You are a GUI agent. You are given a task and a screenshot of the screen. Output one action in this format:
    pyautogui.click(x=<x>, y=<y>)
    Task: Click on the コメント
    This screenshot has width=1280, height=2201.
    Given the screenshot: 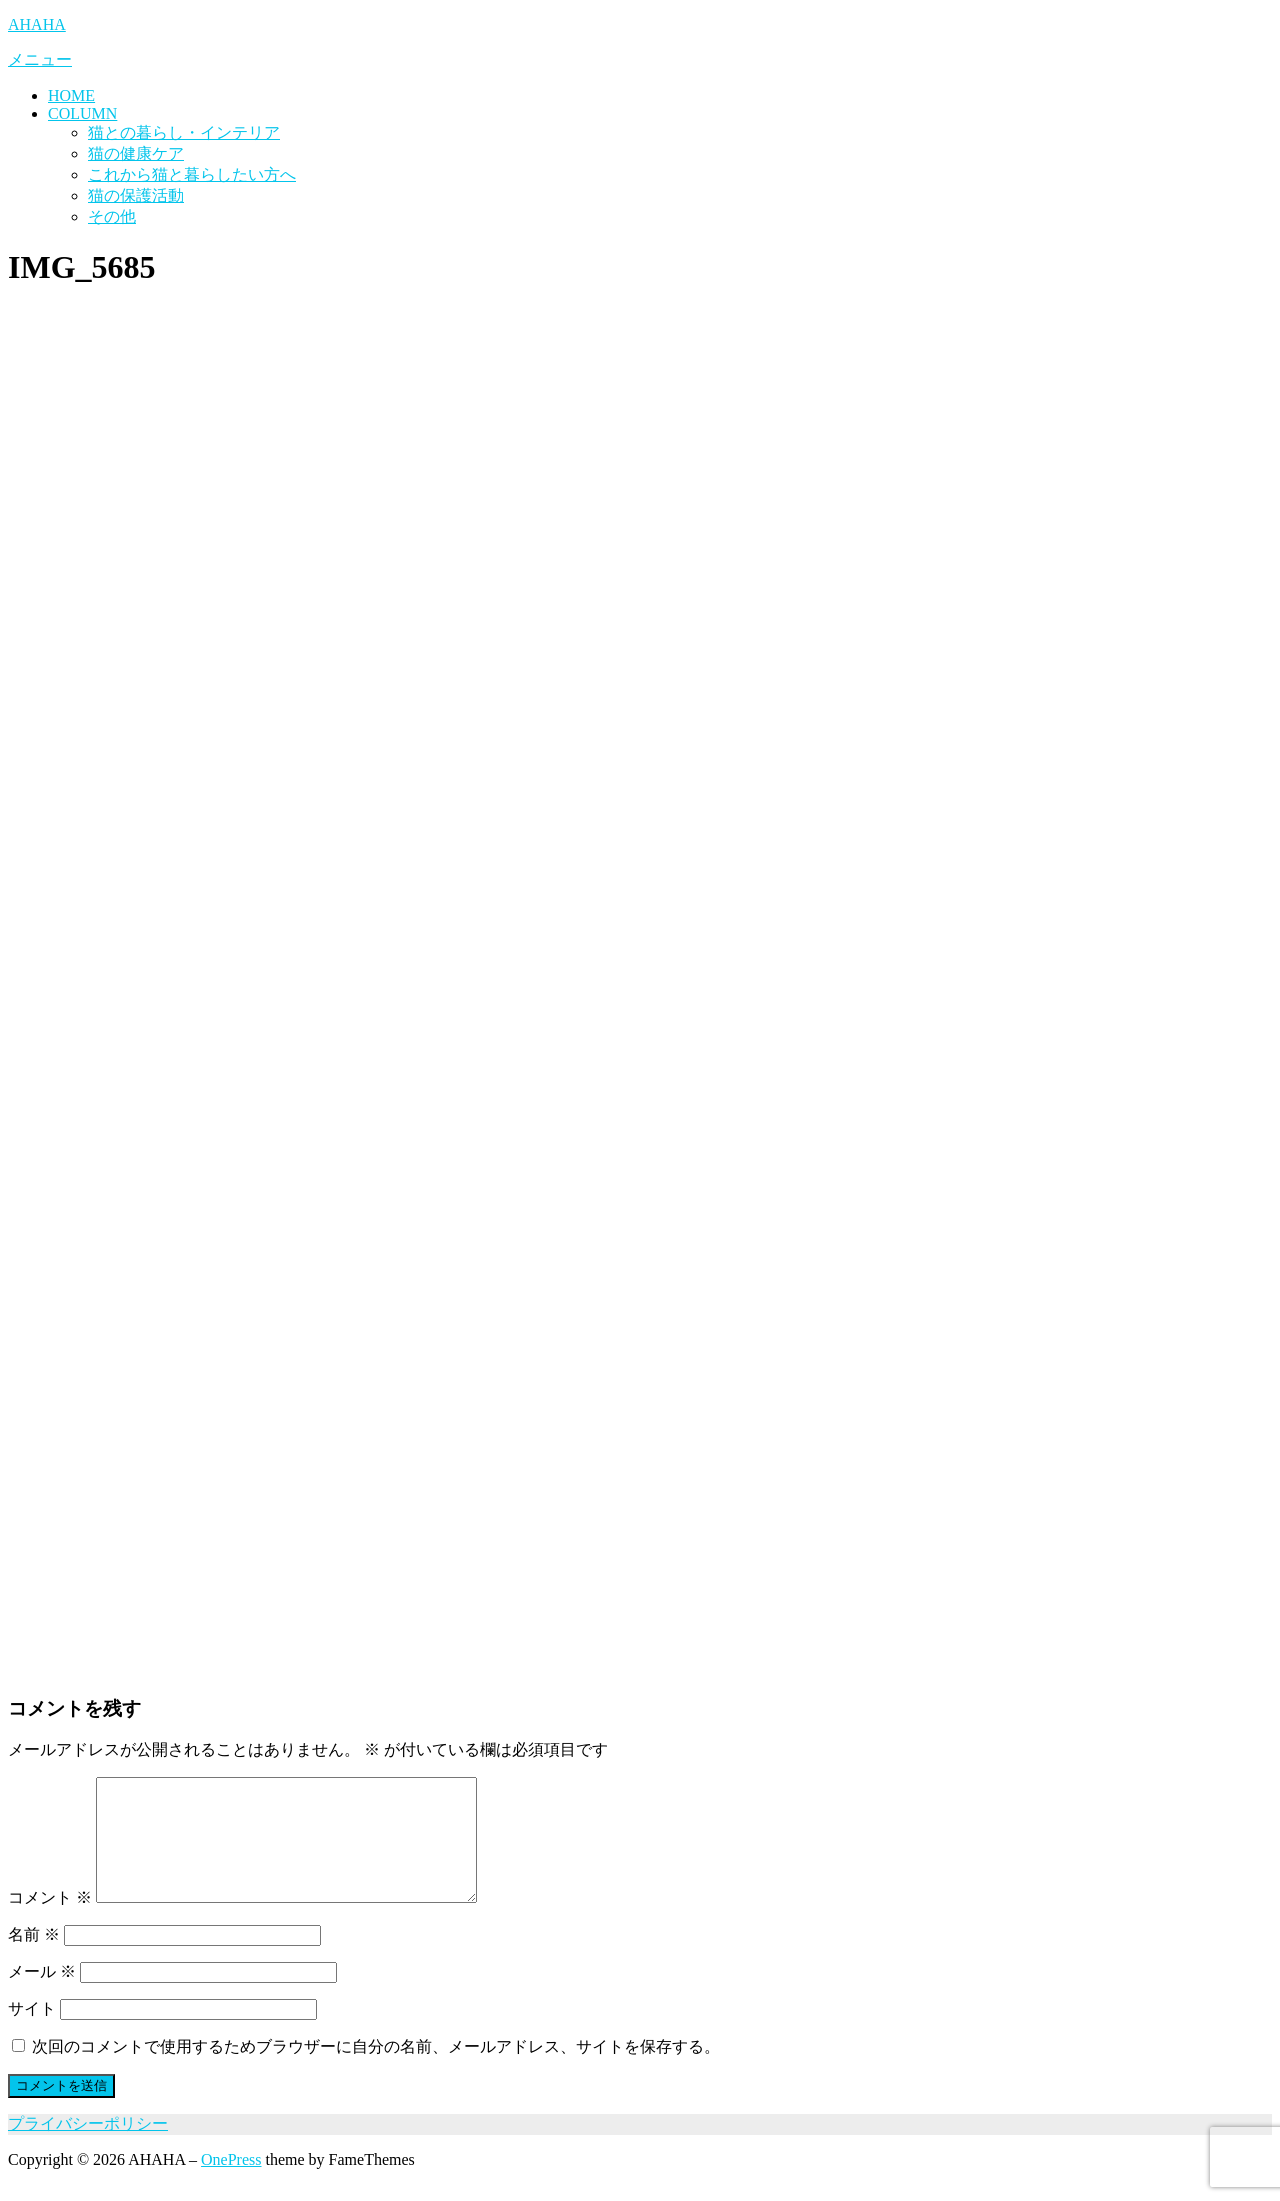 What is the action you would take?
    pyautogui.click(x=50, y=1921)
    